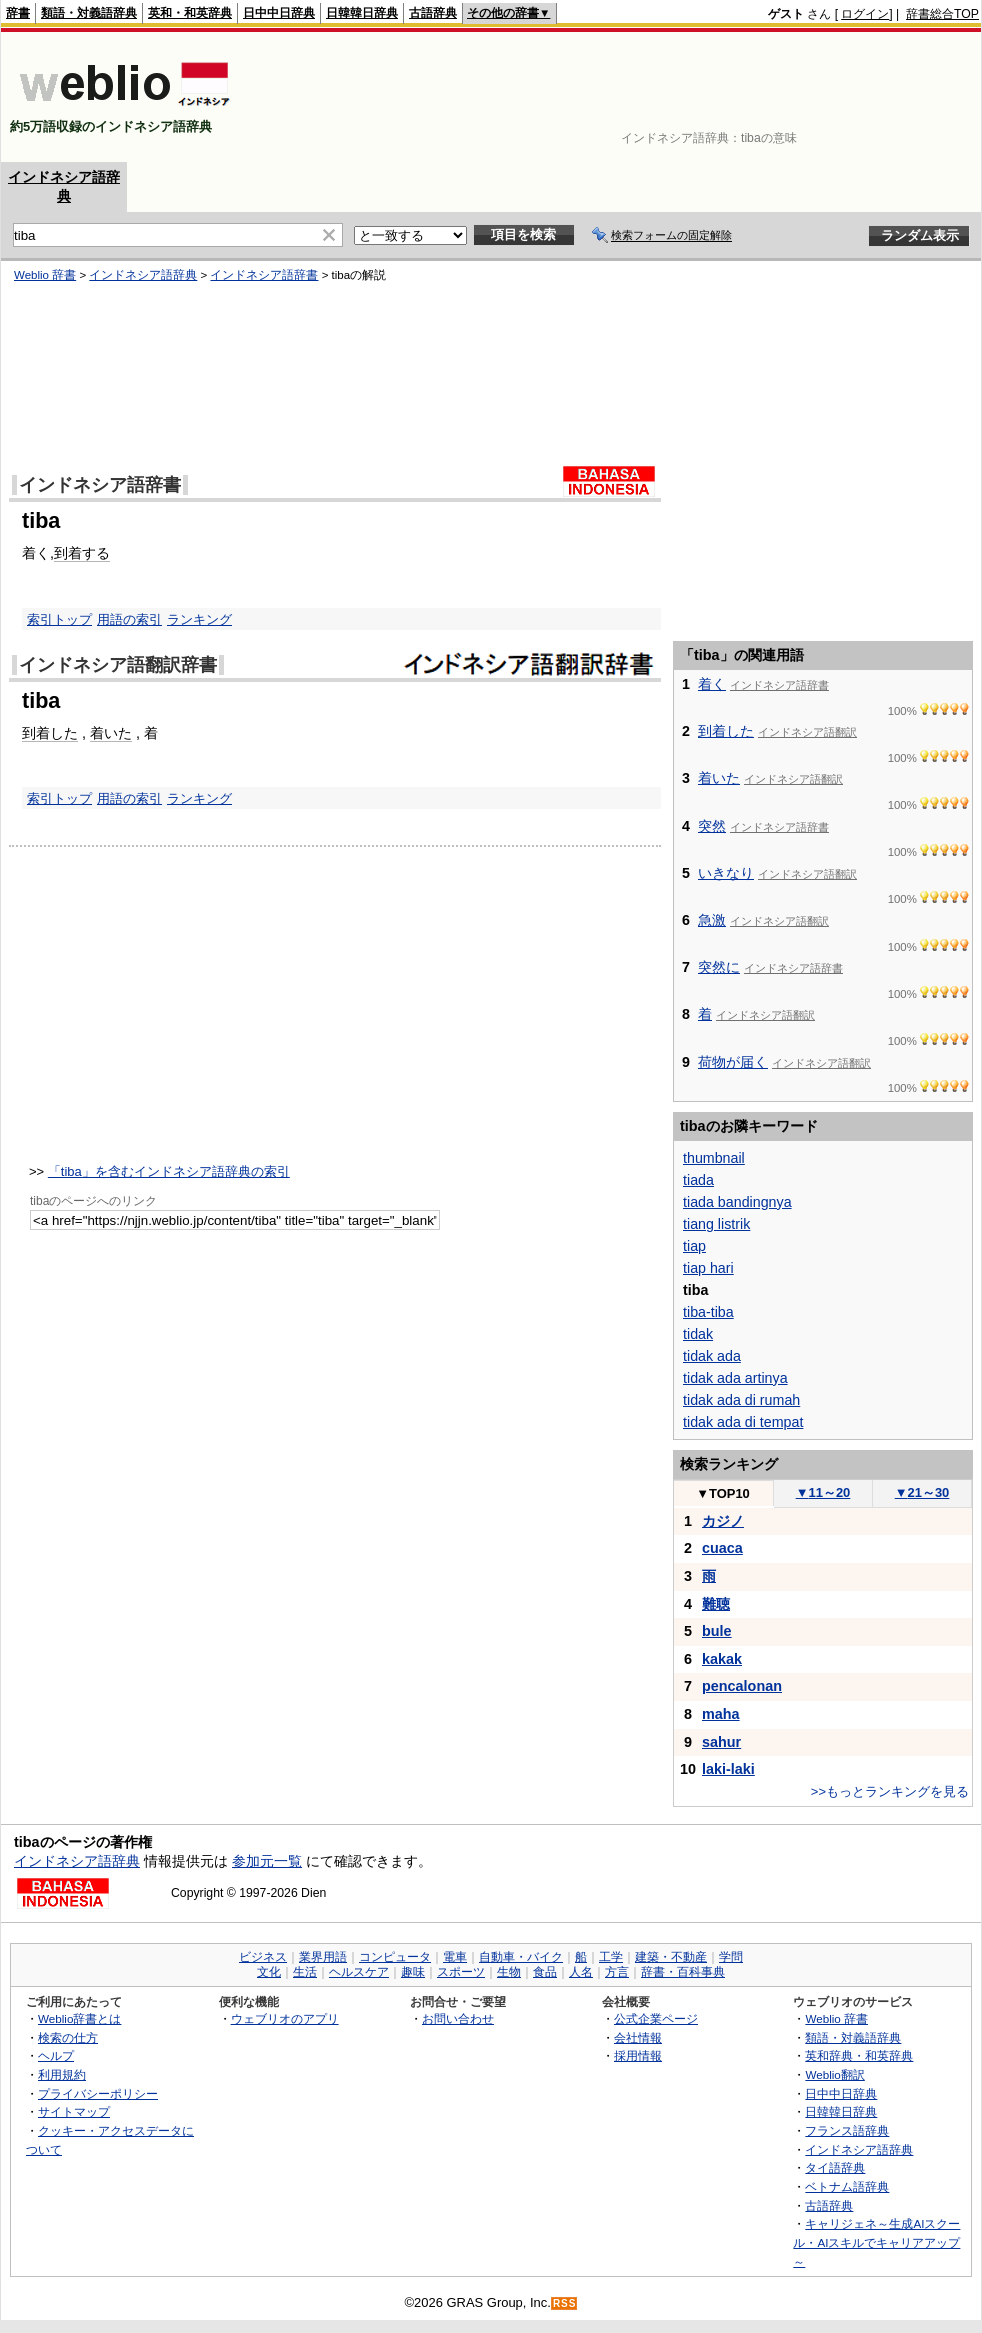 The image size is (982, 2333). What do you see at coordinates (509, 1972) in the screenshot?
I see `生物` at bounding box center [509, 1972].